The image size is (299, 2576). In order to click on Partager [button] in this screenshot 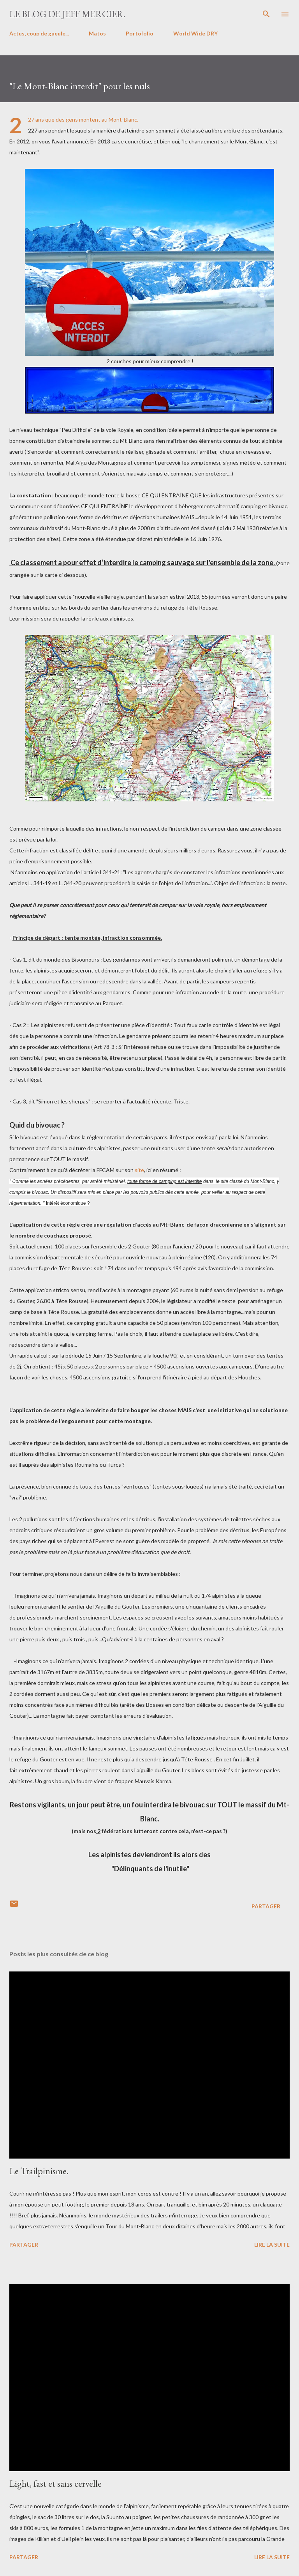, I will do `click(266, 1906)`.